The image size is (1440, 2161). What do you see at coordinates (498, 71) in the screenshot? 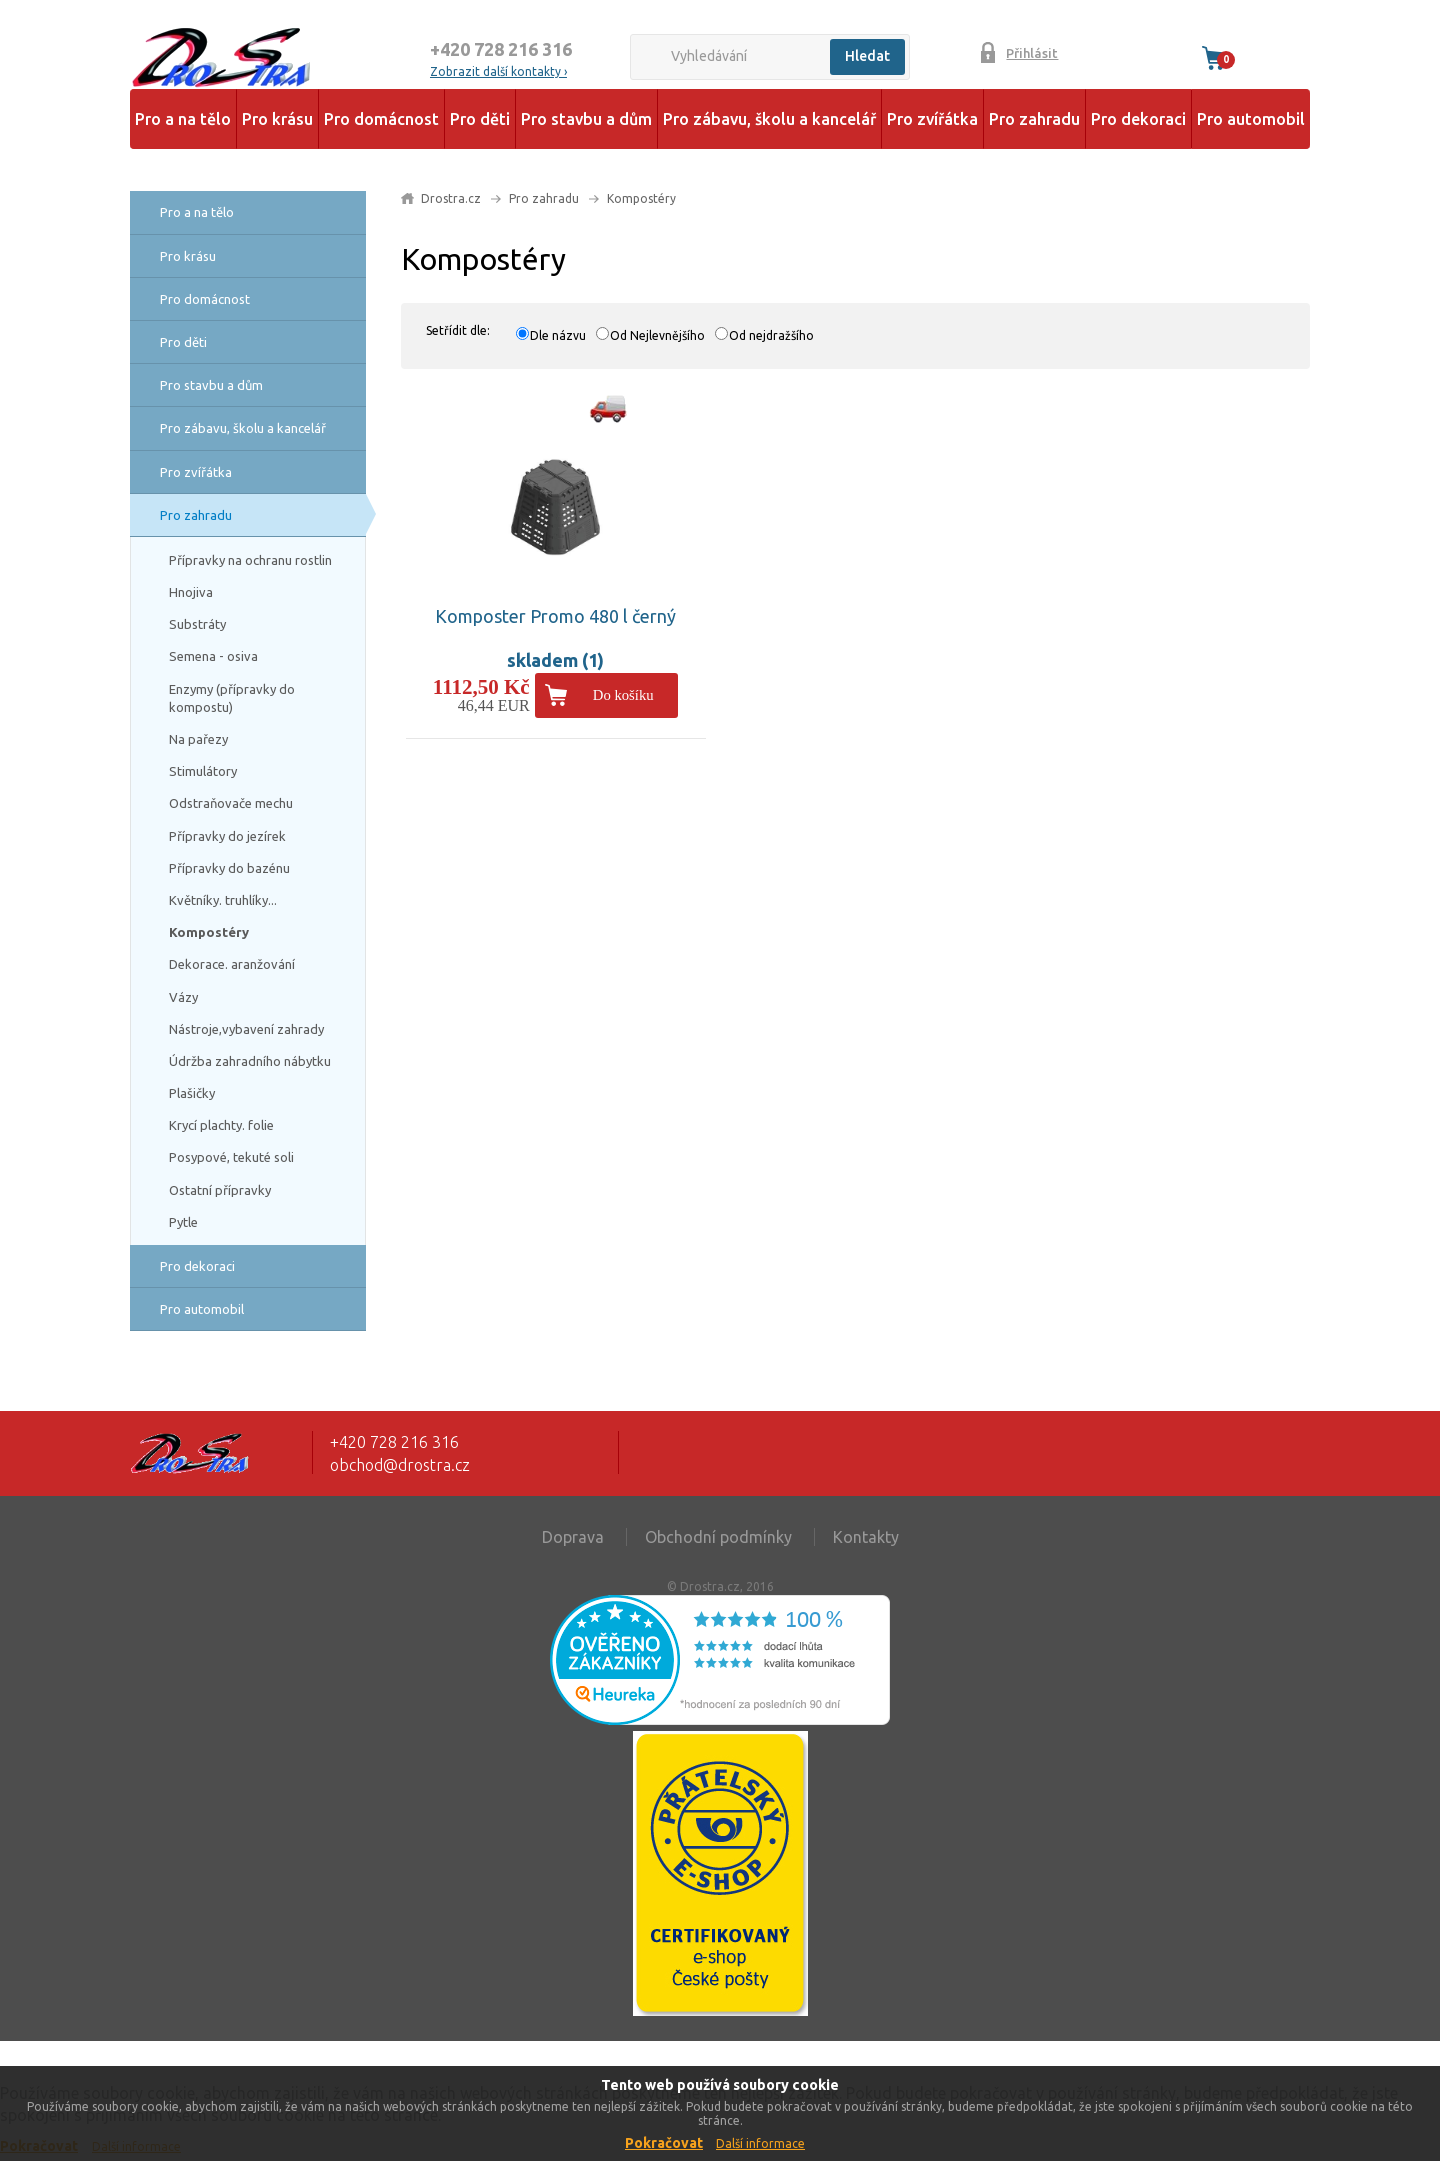
I see `Zobrazit další kontakty ›` at bounding box center [498, 71].